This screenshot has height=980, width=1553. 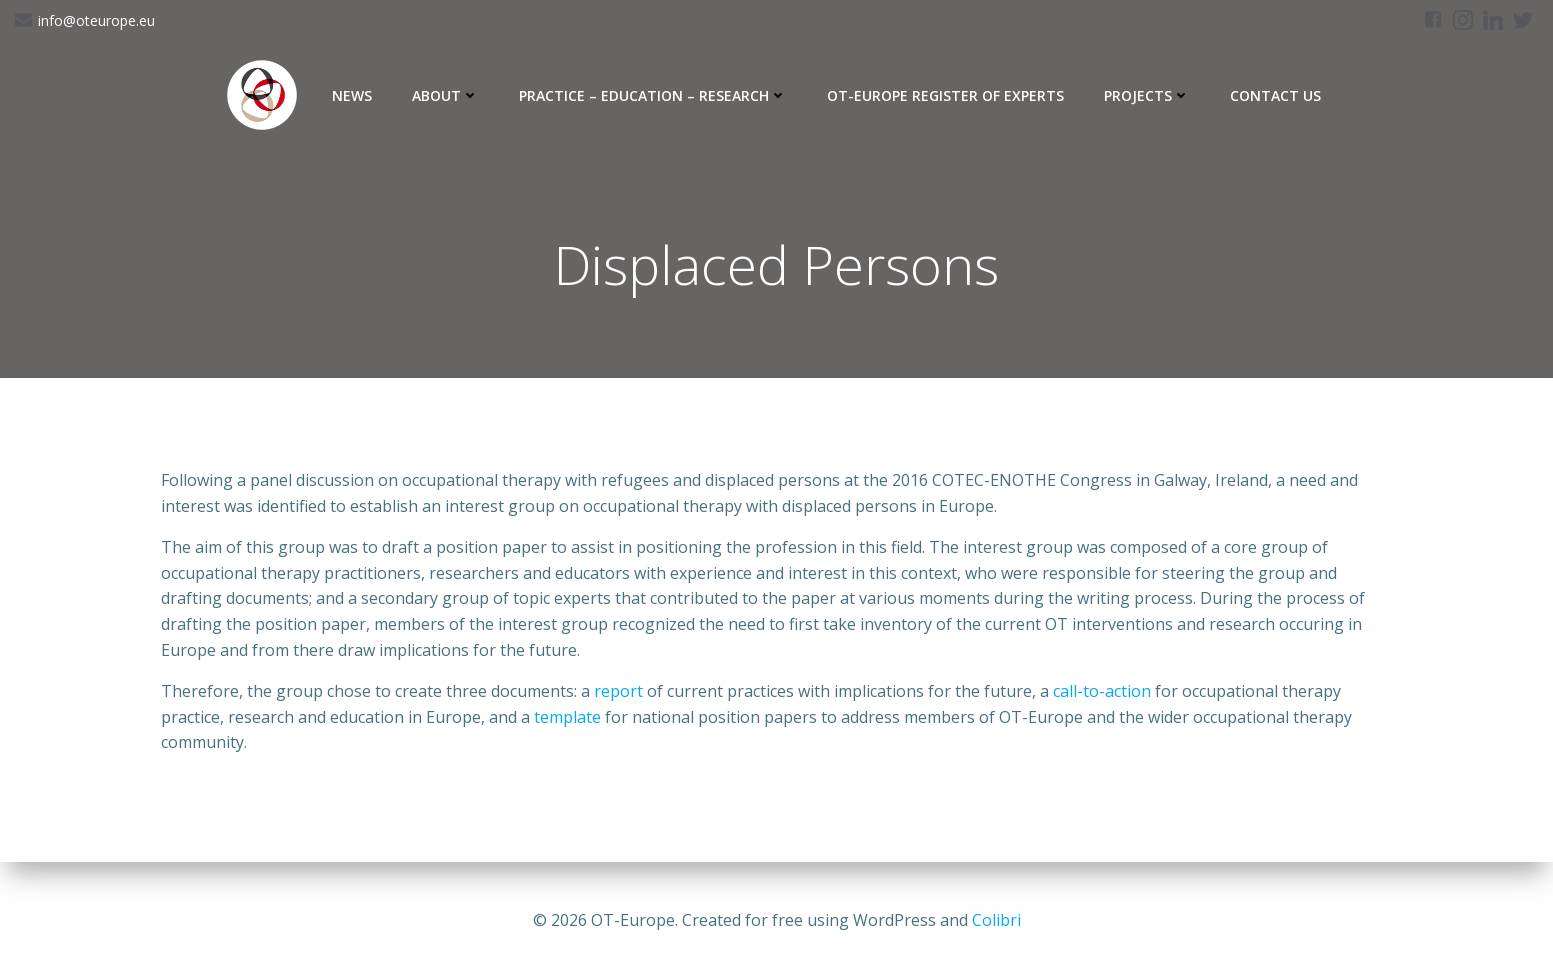 I want to click on template, so click(x=567, y=717).